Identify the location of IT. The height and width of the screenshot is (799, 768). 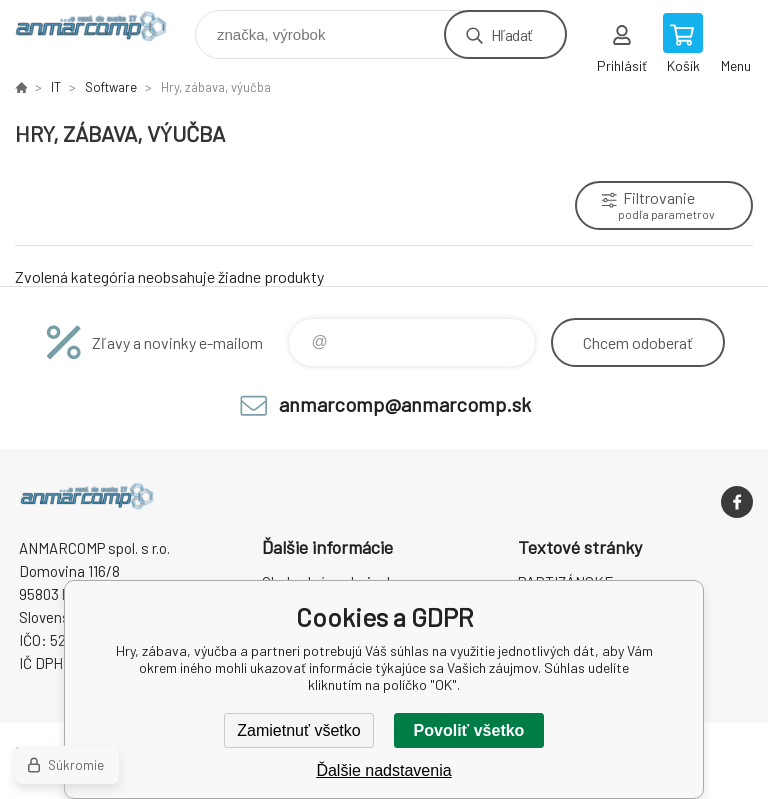
(56, 87).